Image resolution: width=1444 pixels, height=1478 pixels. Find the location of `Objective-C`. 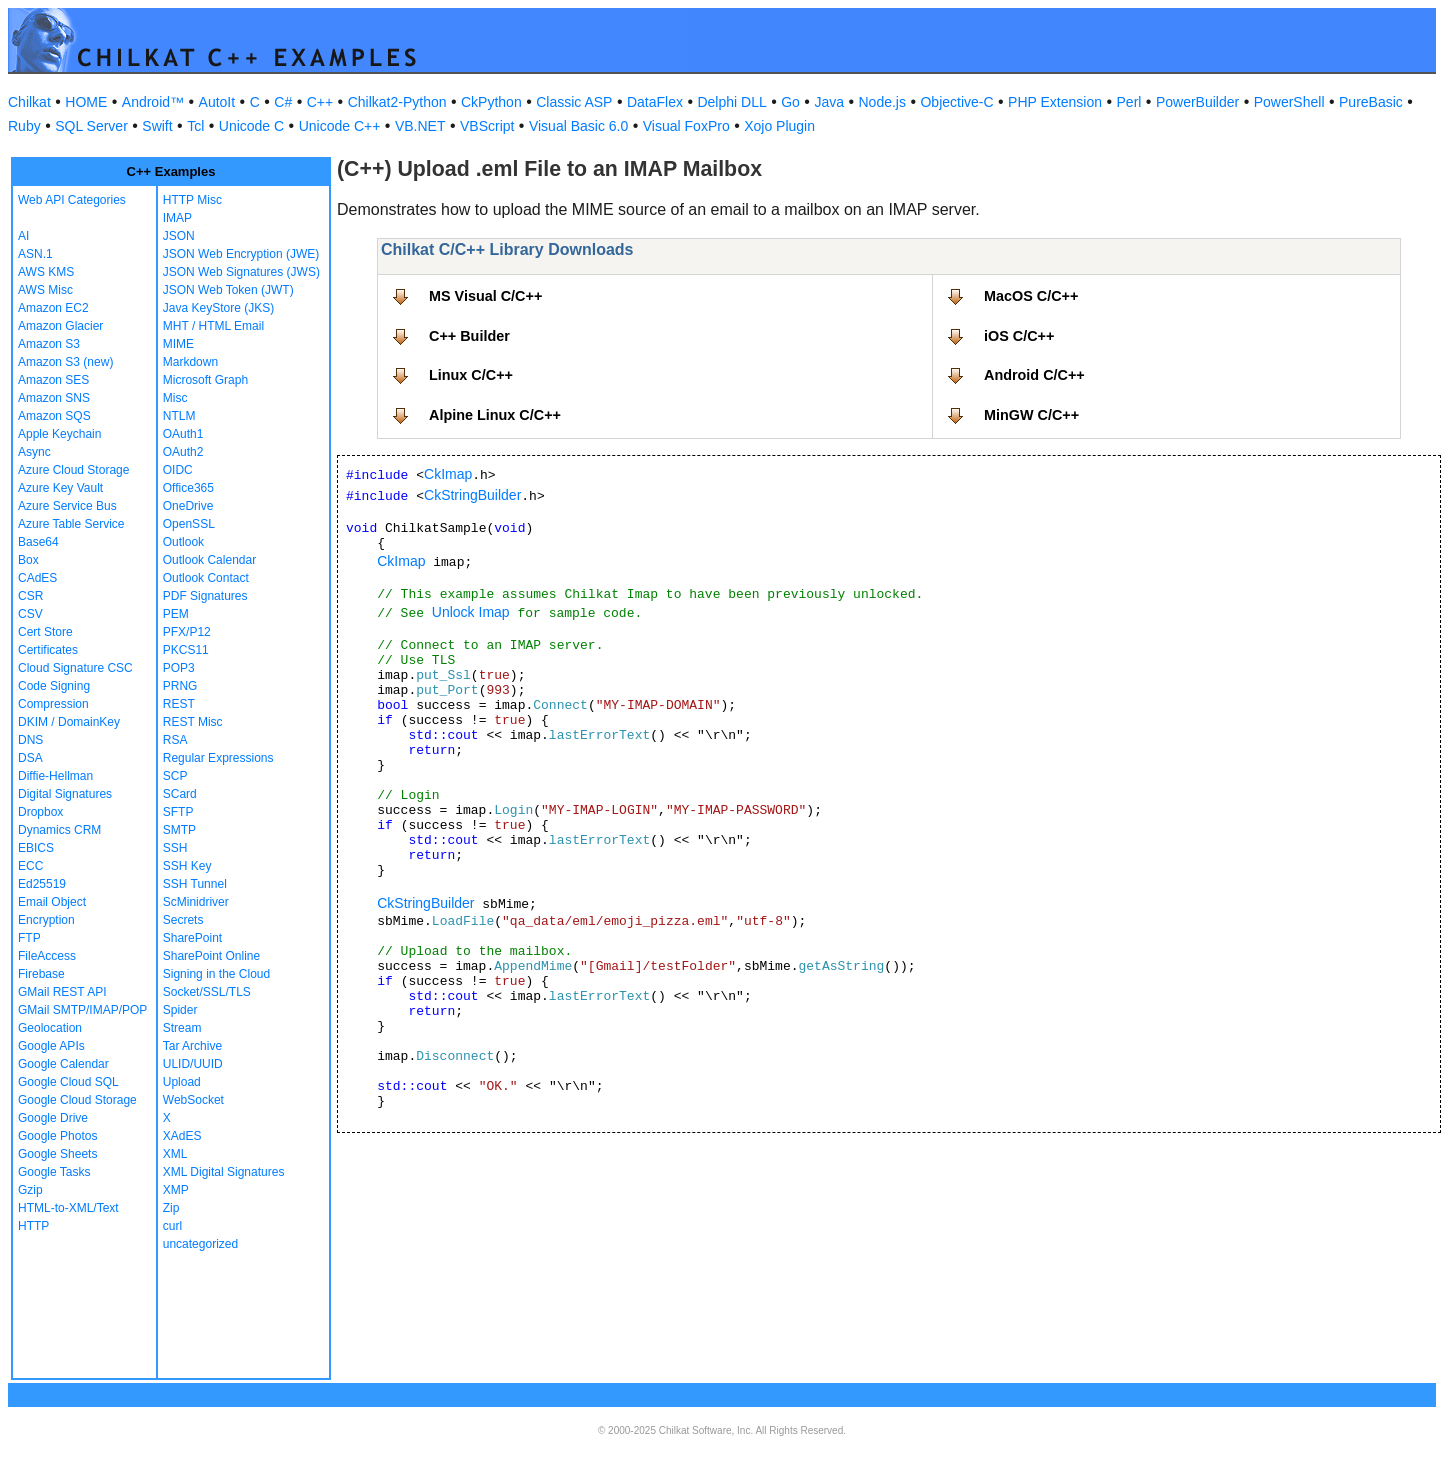

Objective-C is located at coordinates (956, 102).